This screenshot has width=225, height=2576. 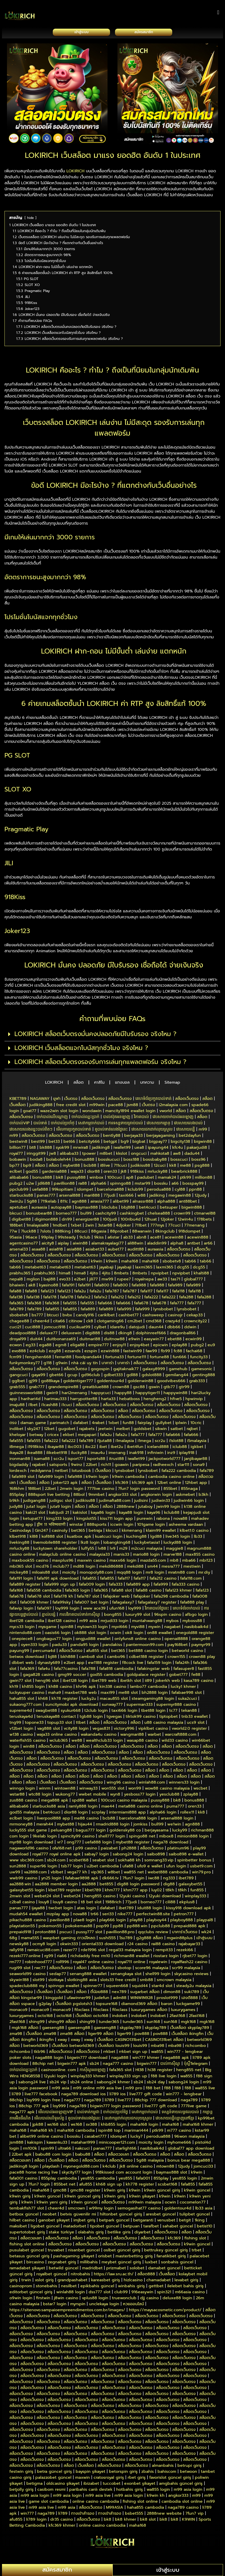 What do you see at coordinates (81, 1725) in the screenshot?
I see `ttbet` at bounding box center [81, 1725].